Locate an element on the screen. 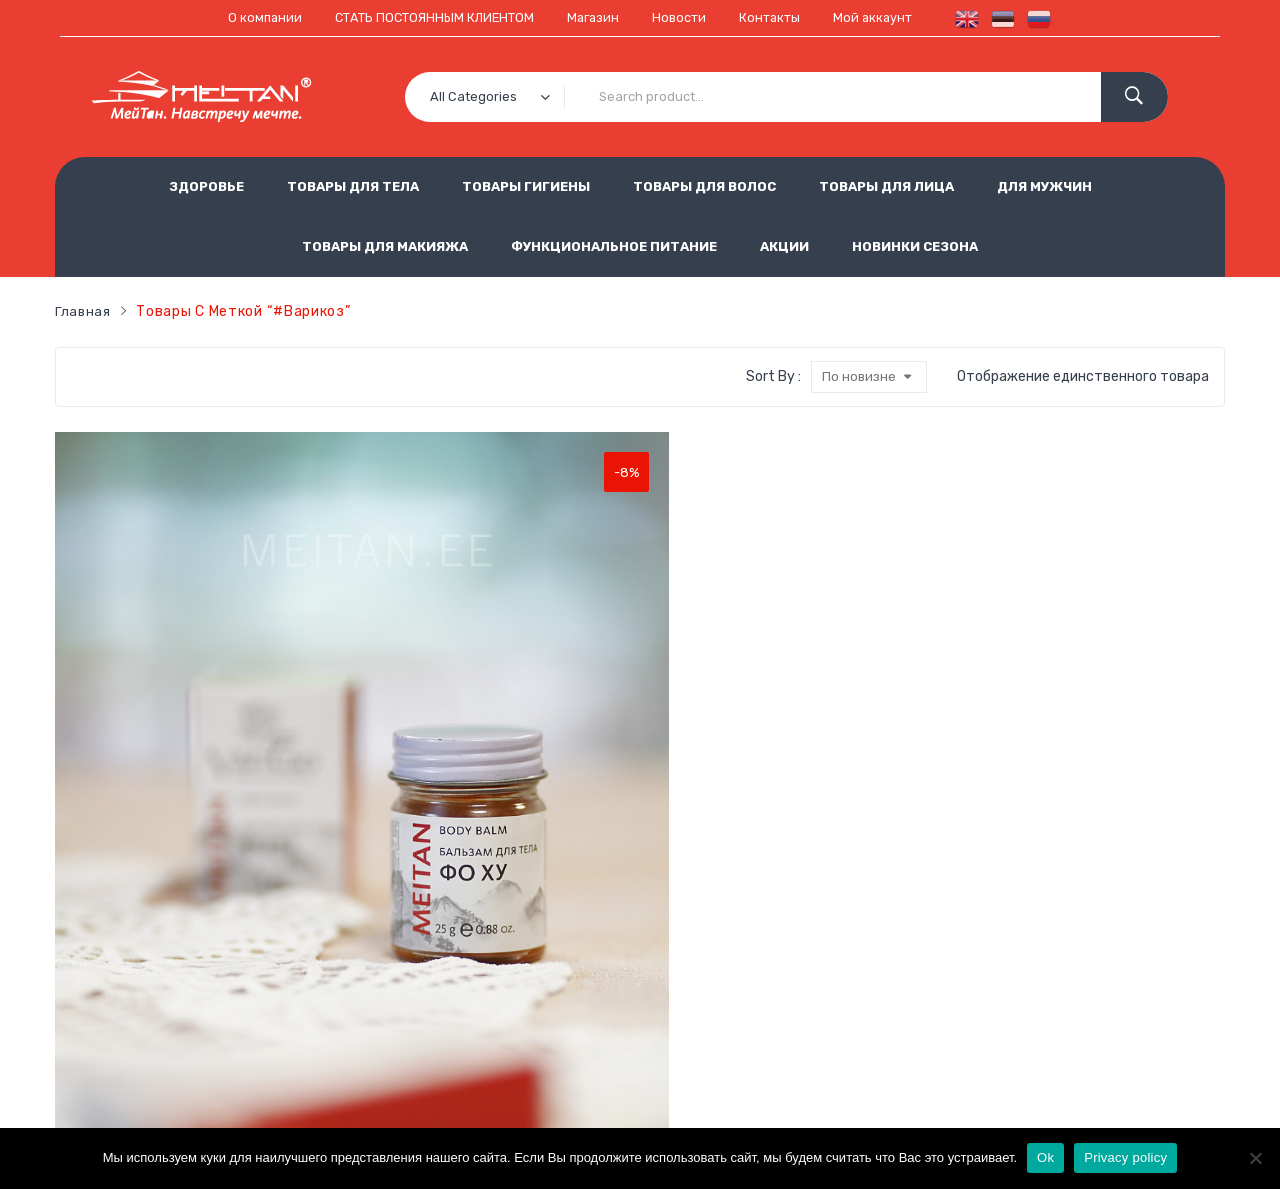 Image resolution: width=1280 pixels, height=1189 pixels. ТОВАРЫ ДЛЯ МАКИЯЖА is located at coordinates (385, 245).